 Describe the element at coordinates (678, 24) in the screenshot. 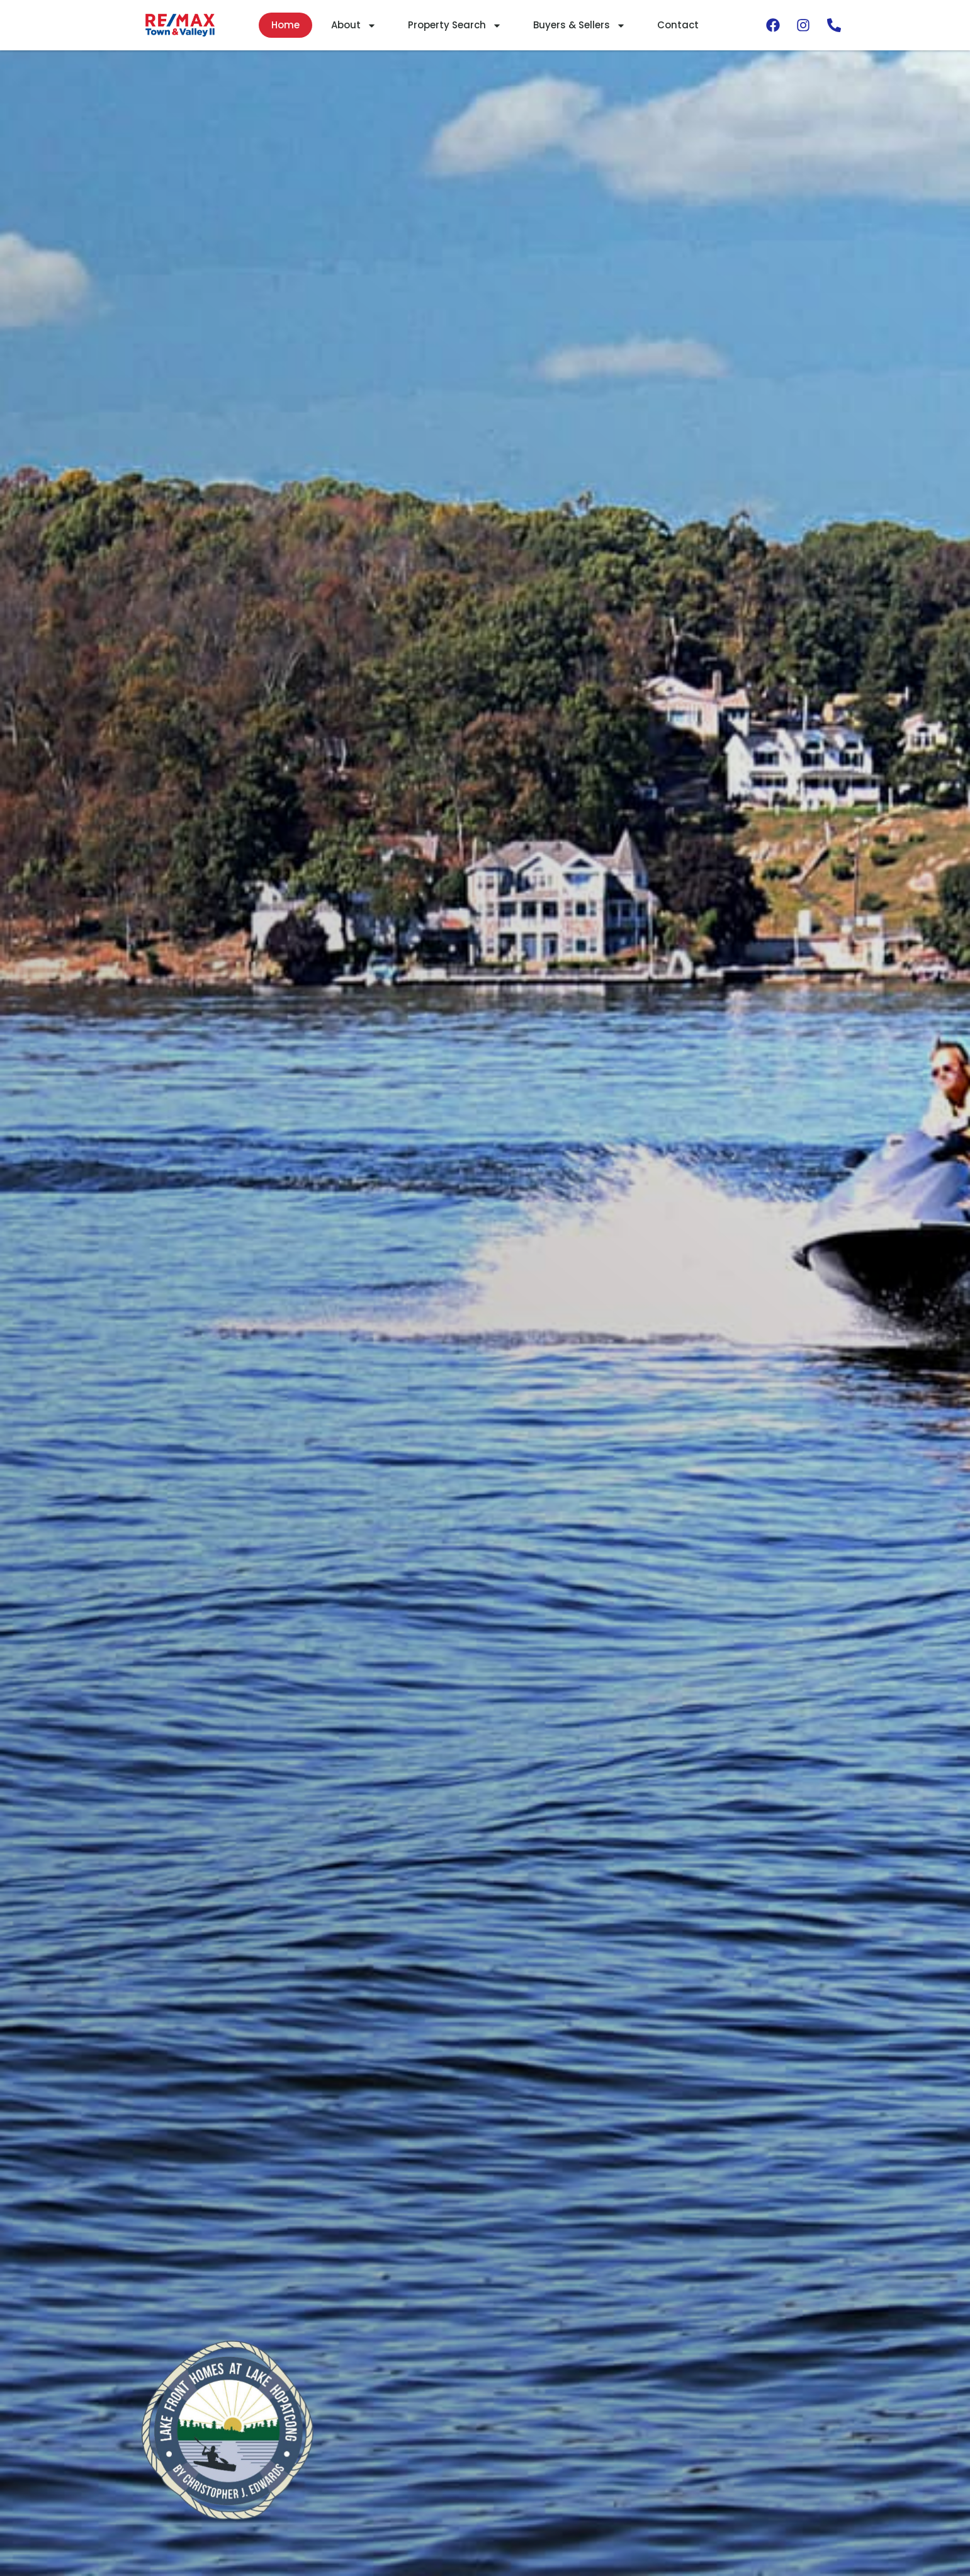

I see `Contact` at that location.